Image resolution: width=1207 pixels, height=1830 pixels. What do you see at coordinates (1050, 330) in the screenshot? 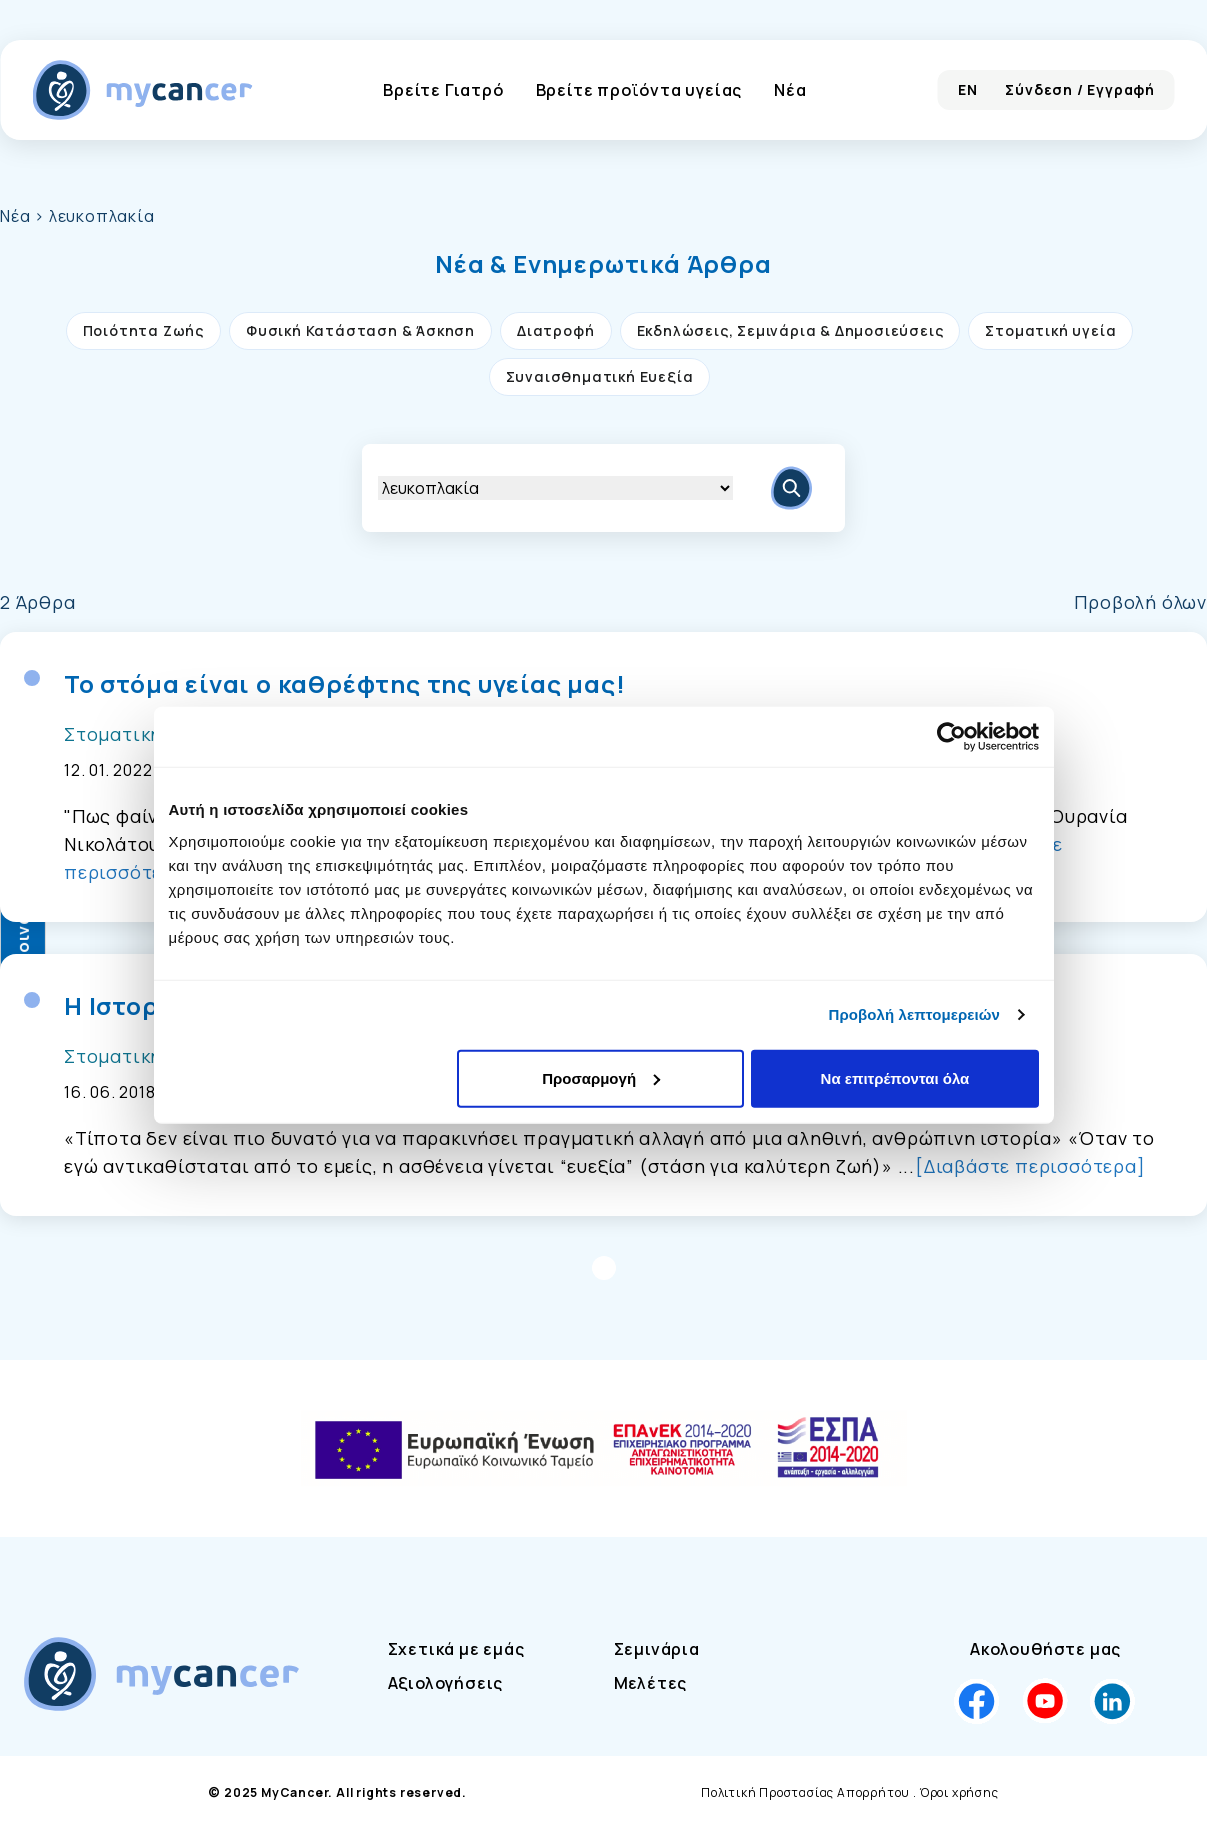
I see `Στοματική υγεία` at bounding box center [1050, 330].